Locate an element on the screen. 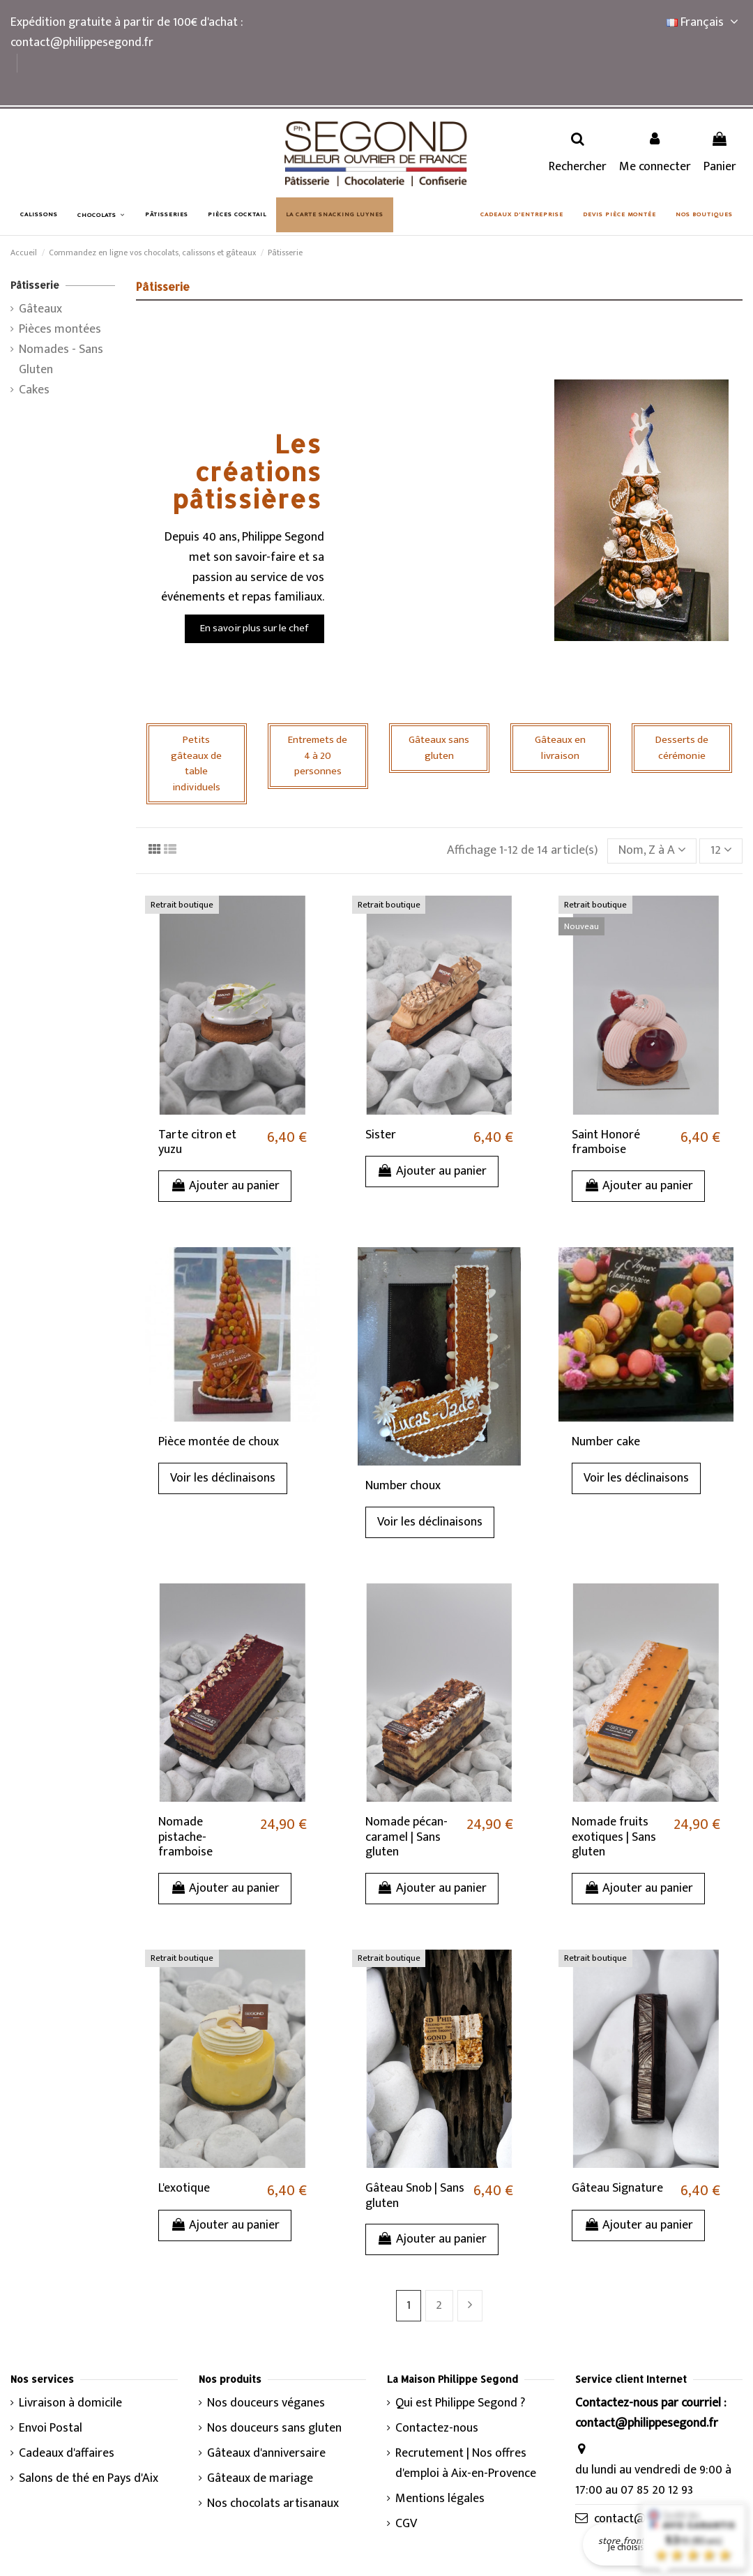 This screenshot has width=753, height=2576. [Trier par sélection] is located at coordinates (652, 851).